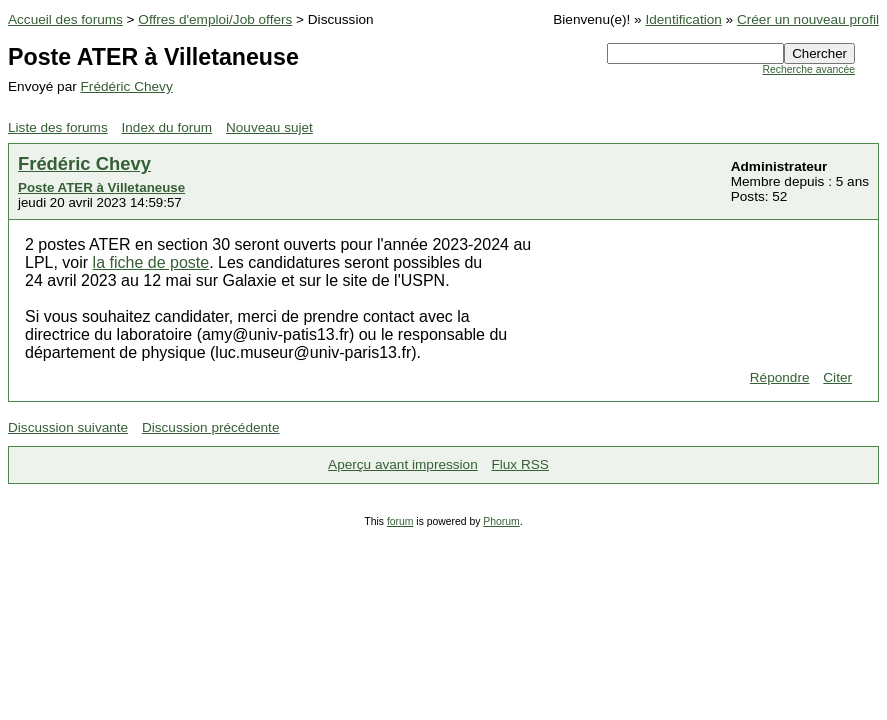 This screenshot has height=720, width=887. What do you see at coordinates (519, 464) in the screenshot?
I see `Flux RSS` at bounding box center [519, 464].